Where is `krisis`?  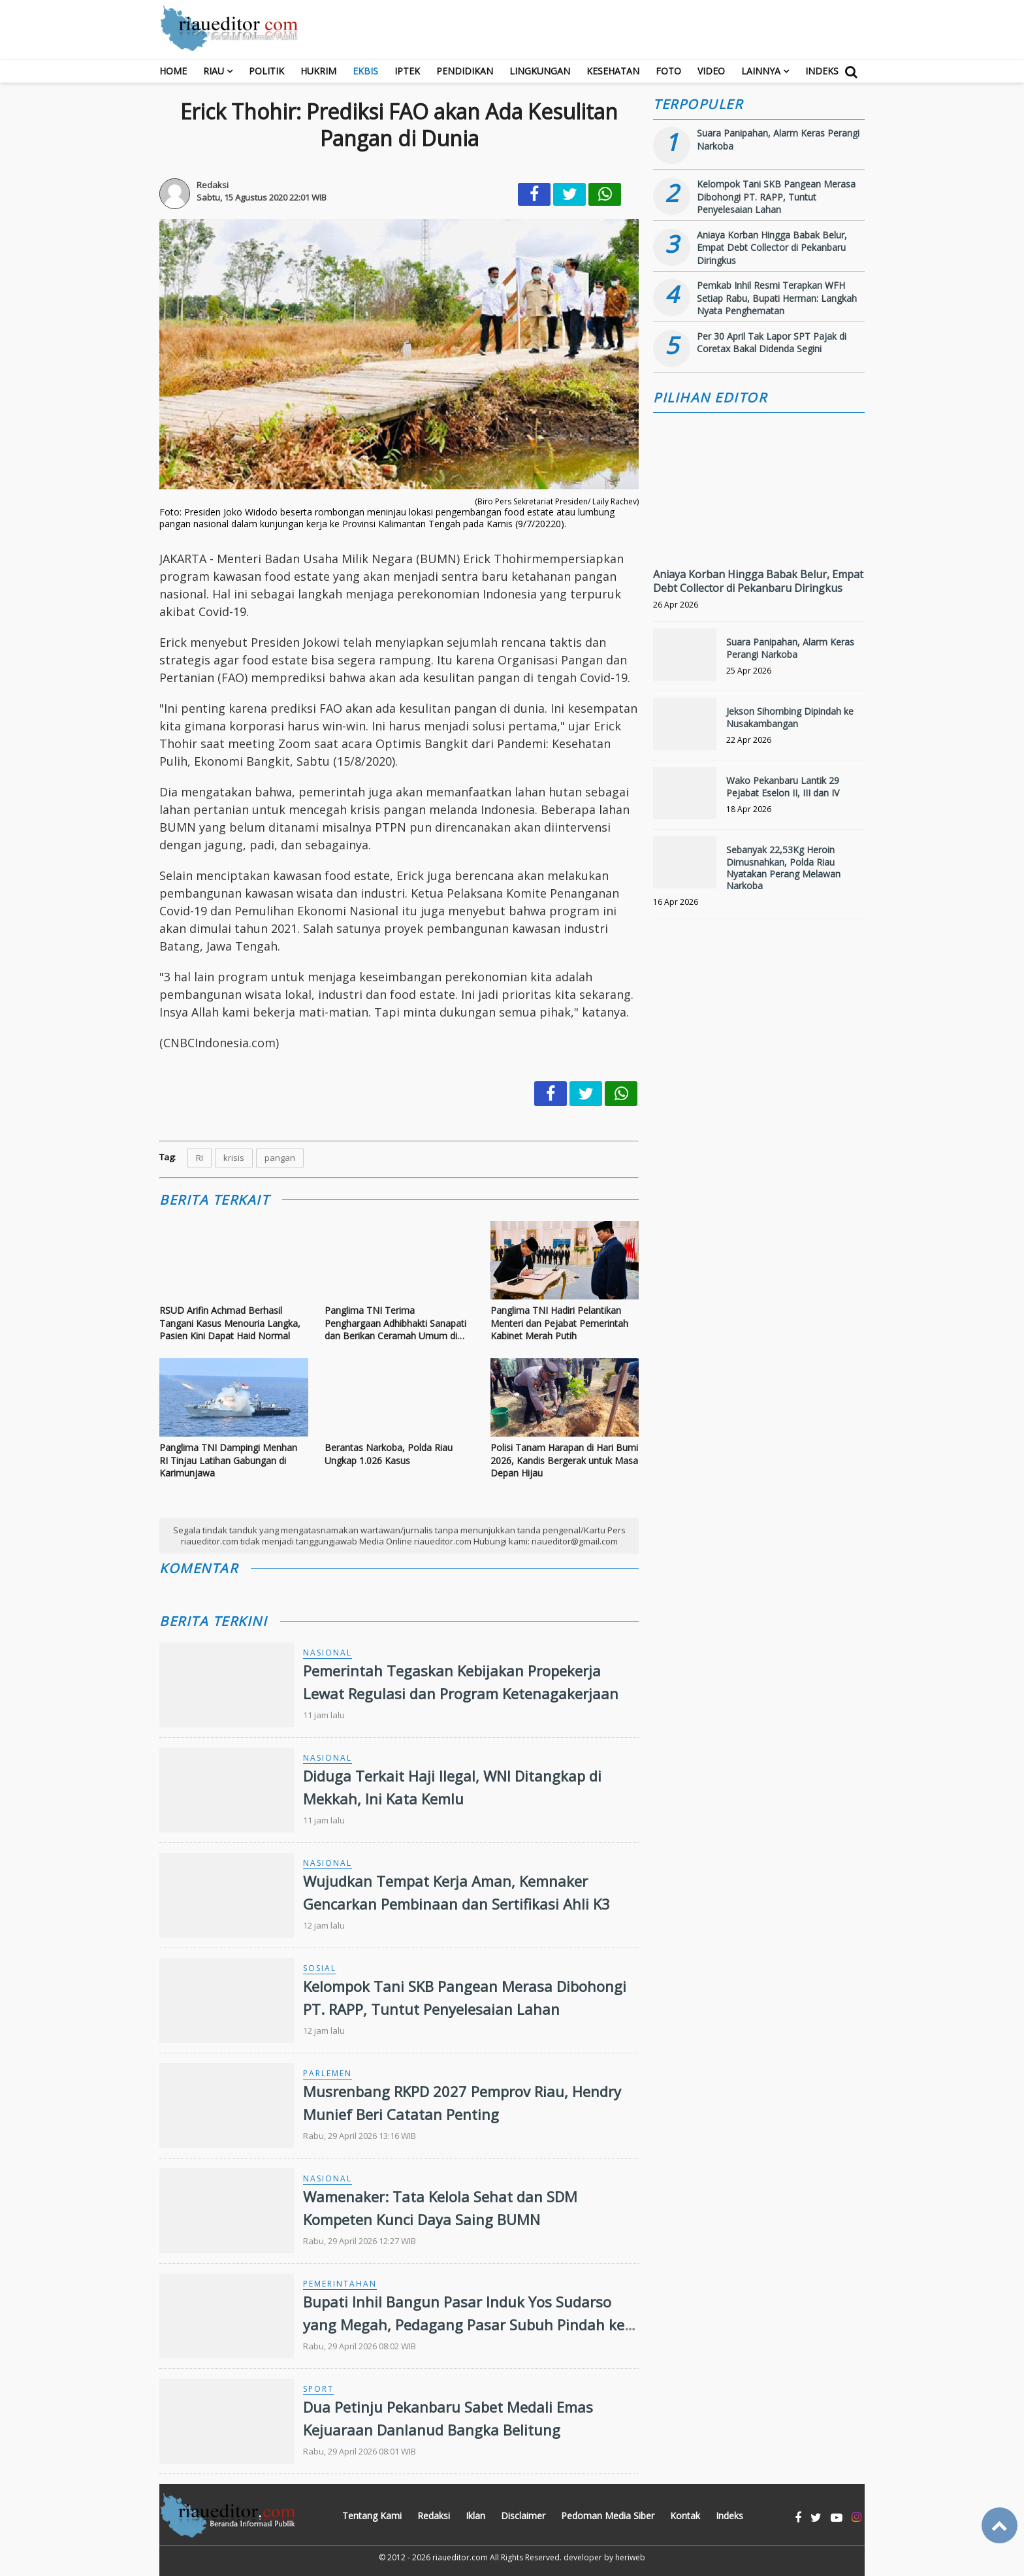 krisis is located at coordinates (233, 1158).